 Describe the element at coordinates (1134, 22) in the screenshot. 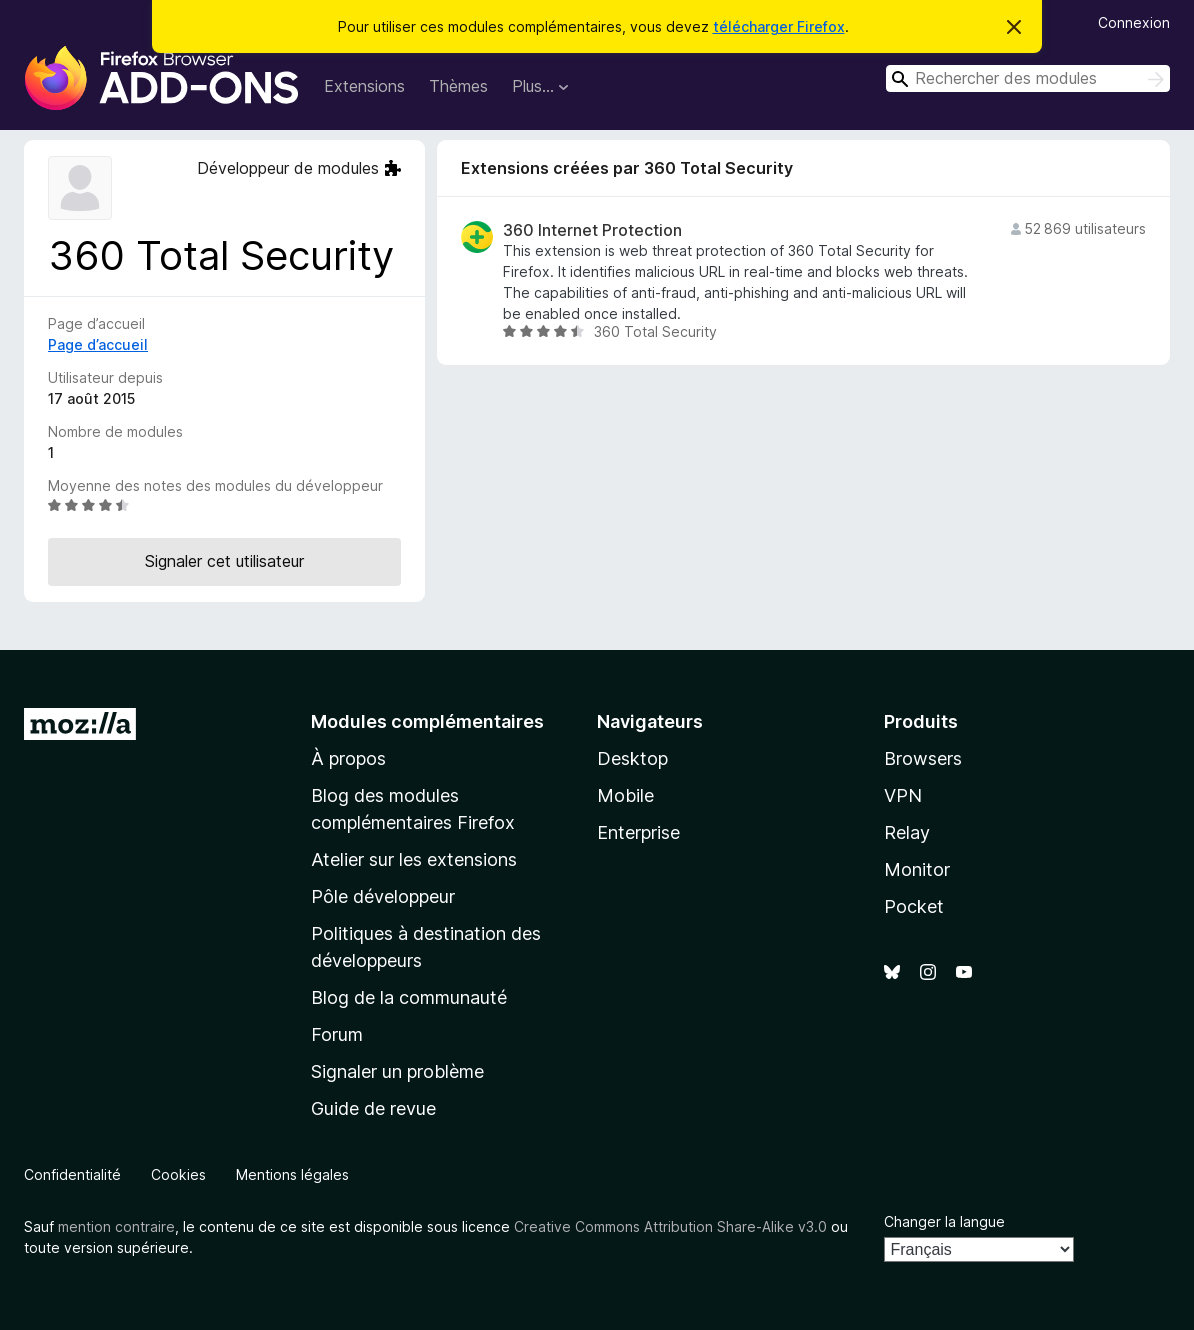

I see `Connexion` at that location.